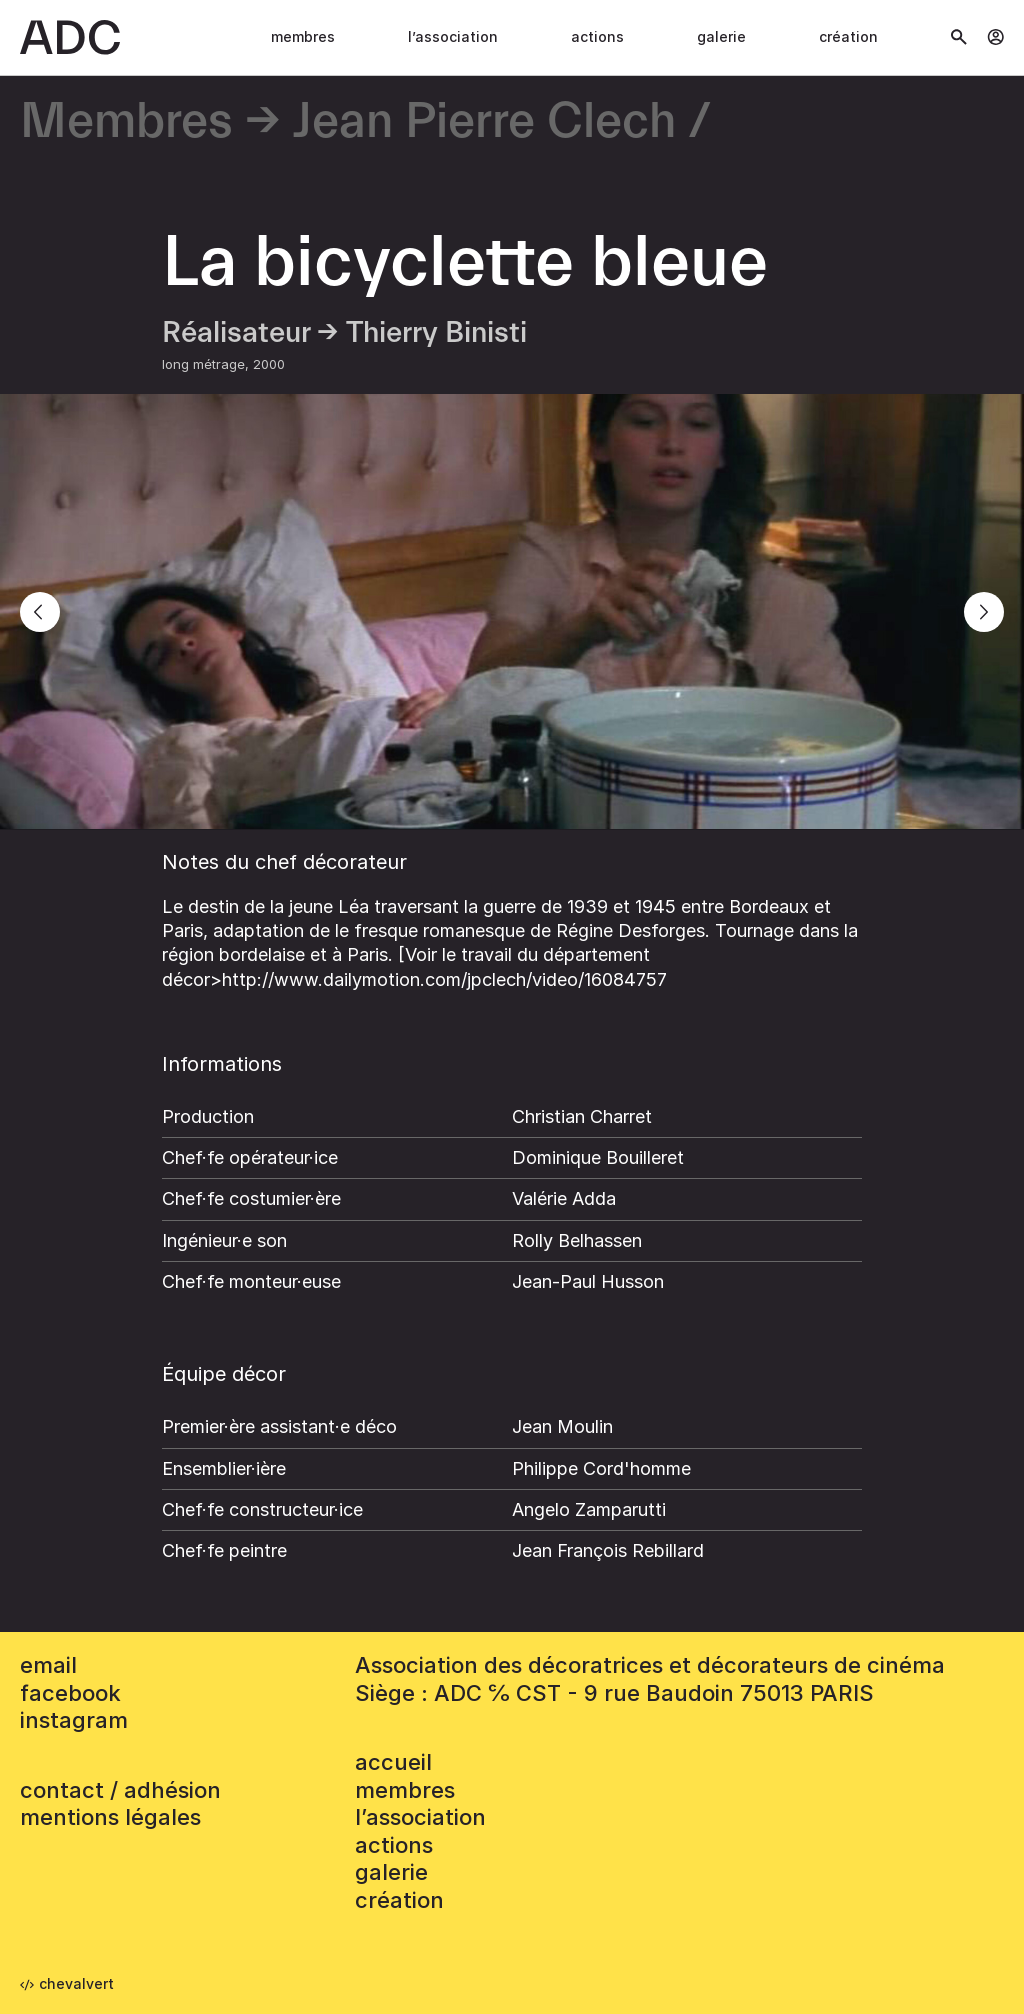 This screenshot has width=1024, height=2014. I want to click on contact / adhésion, so click(120, 1790).